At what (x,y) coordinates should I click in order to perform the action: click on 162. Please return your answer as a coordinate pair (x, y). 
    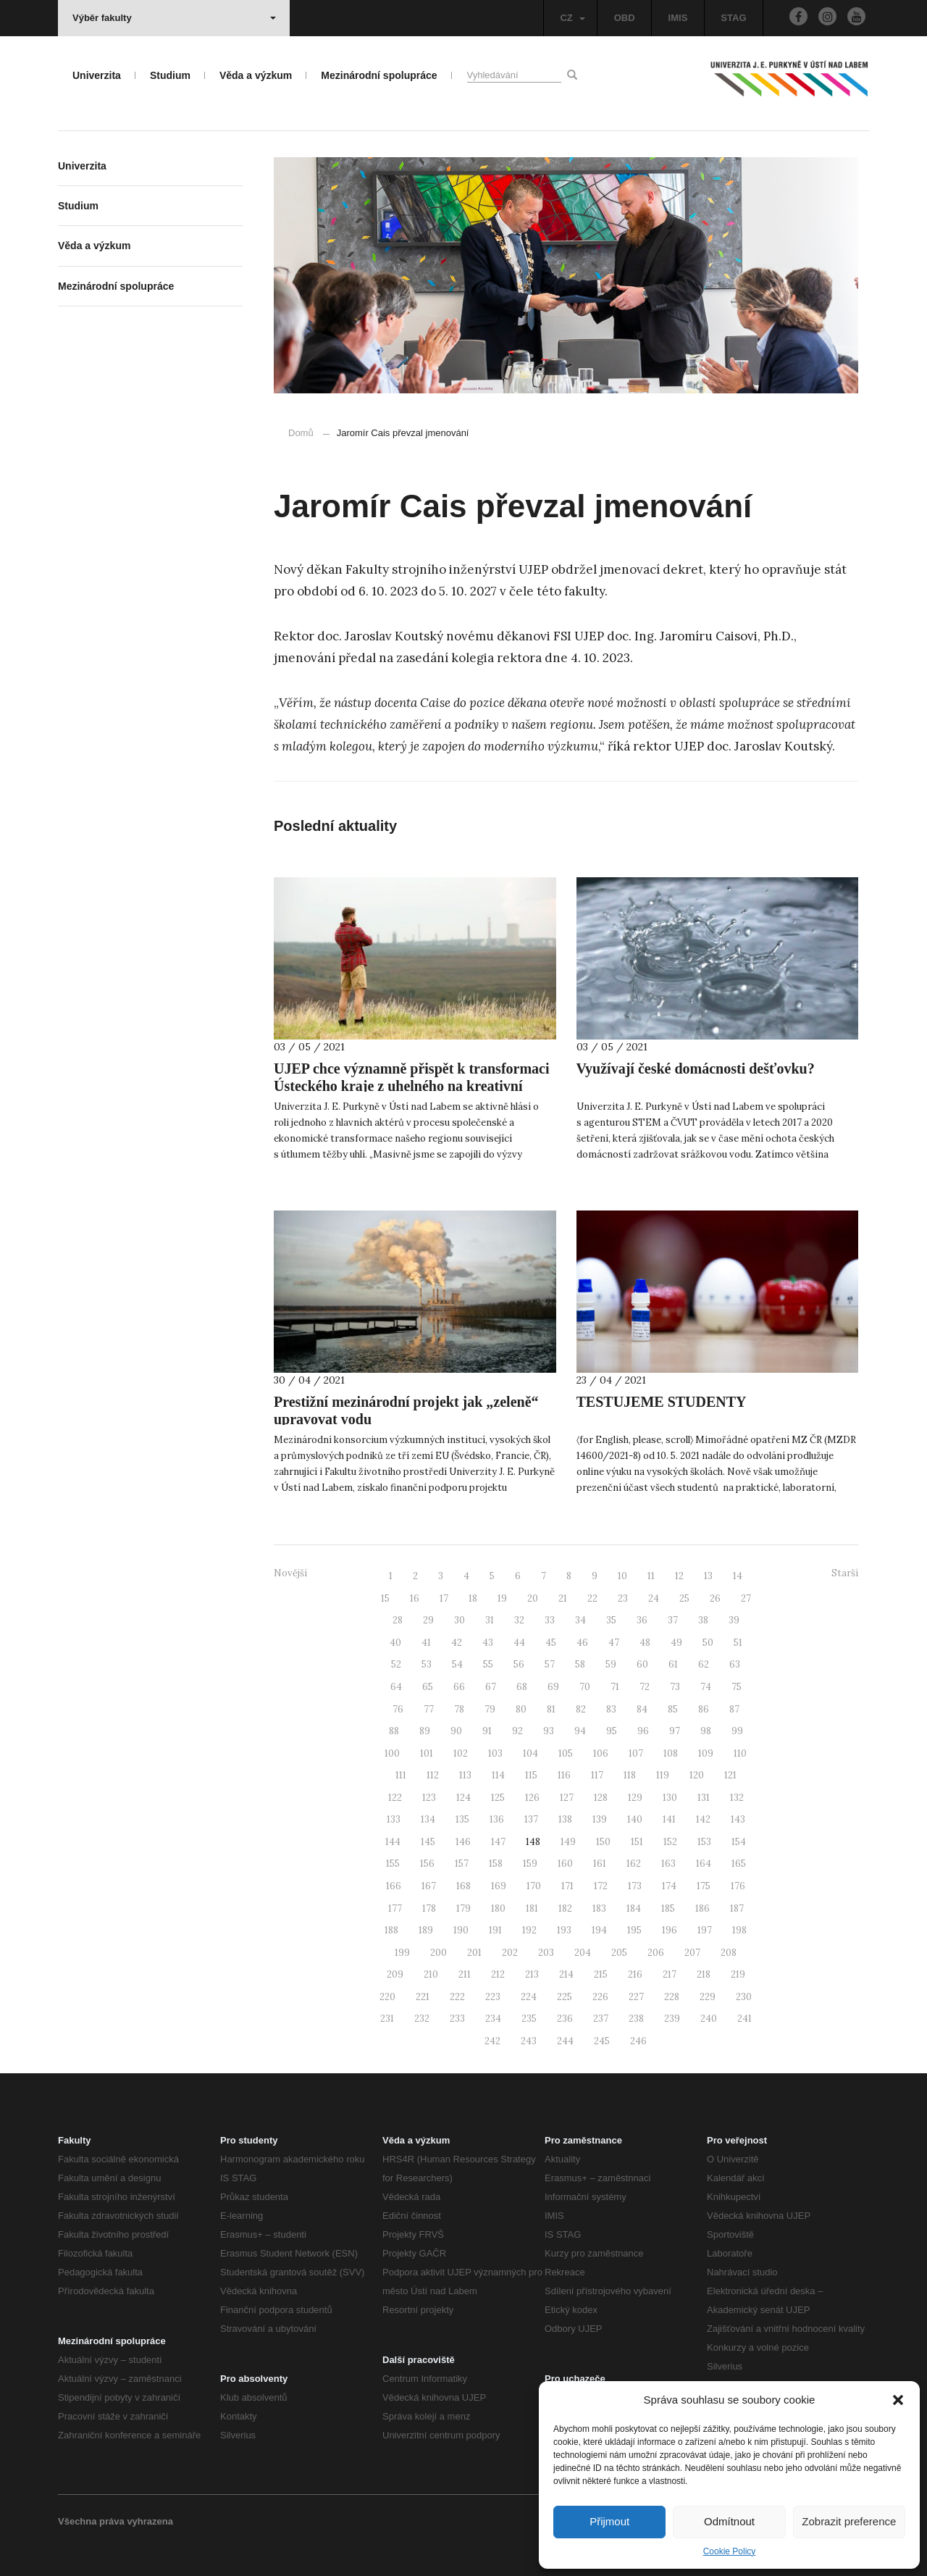
    Looking at the image, I should click on (633, 1863).